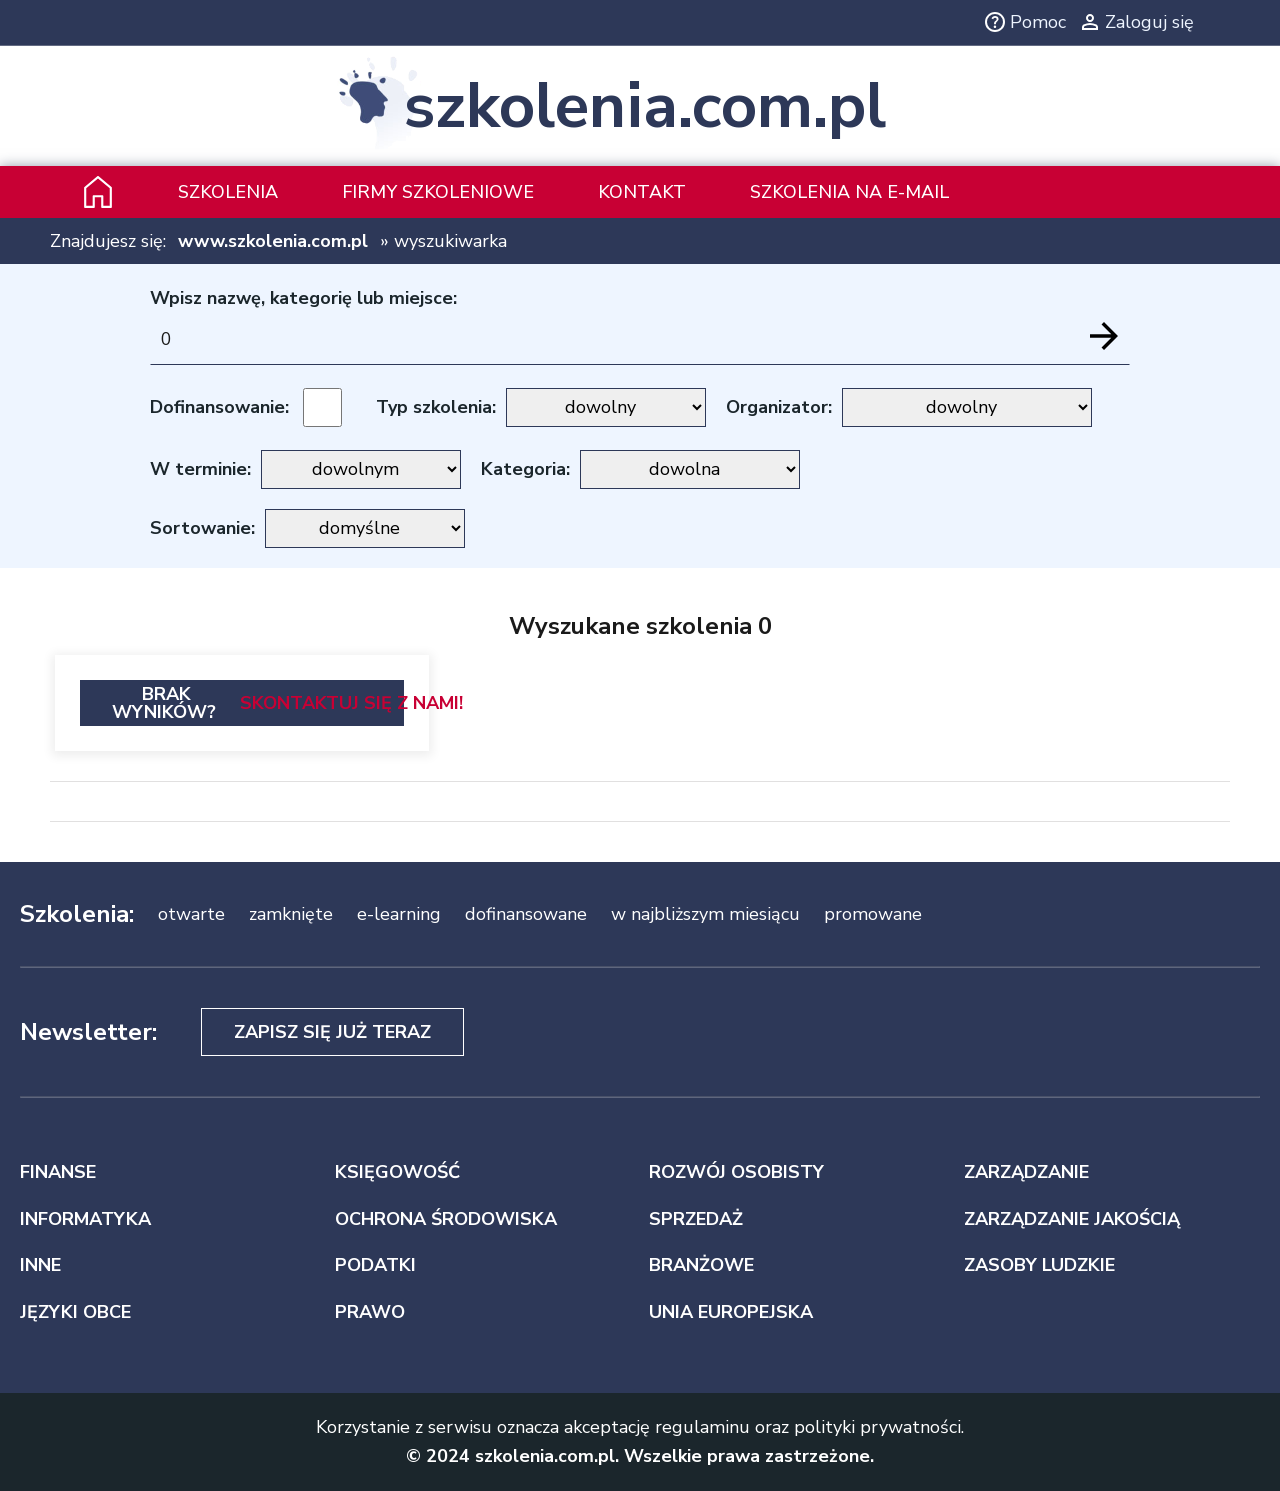 The height and width of the screenshot is (1491, 1280). Describe the element at coordinates (436, 407) in the screenshot. I see `Typ szkolenia:` at that location.